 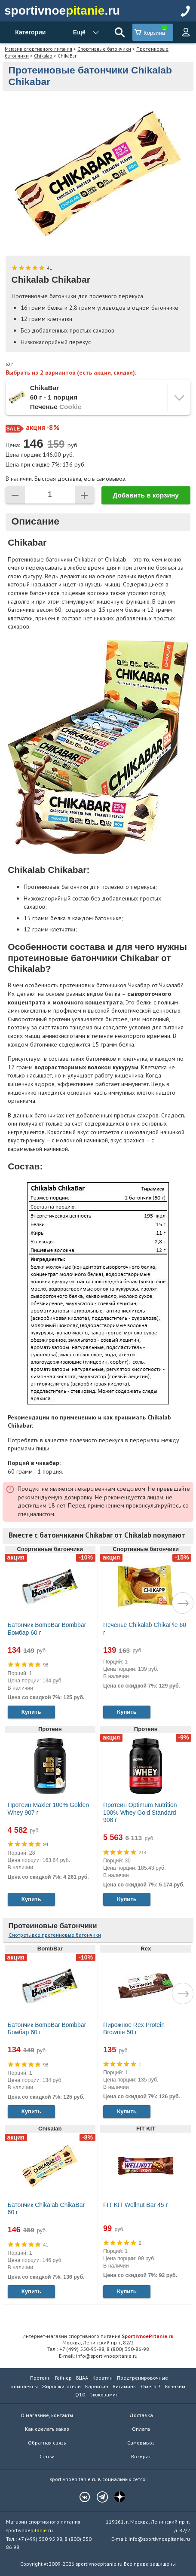 What do you see at coordinates (135, 2204) in the screenshot?
I see `FIT KIT Wellnut Bar 45 г` at bounding box center [135, 2204].